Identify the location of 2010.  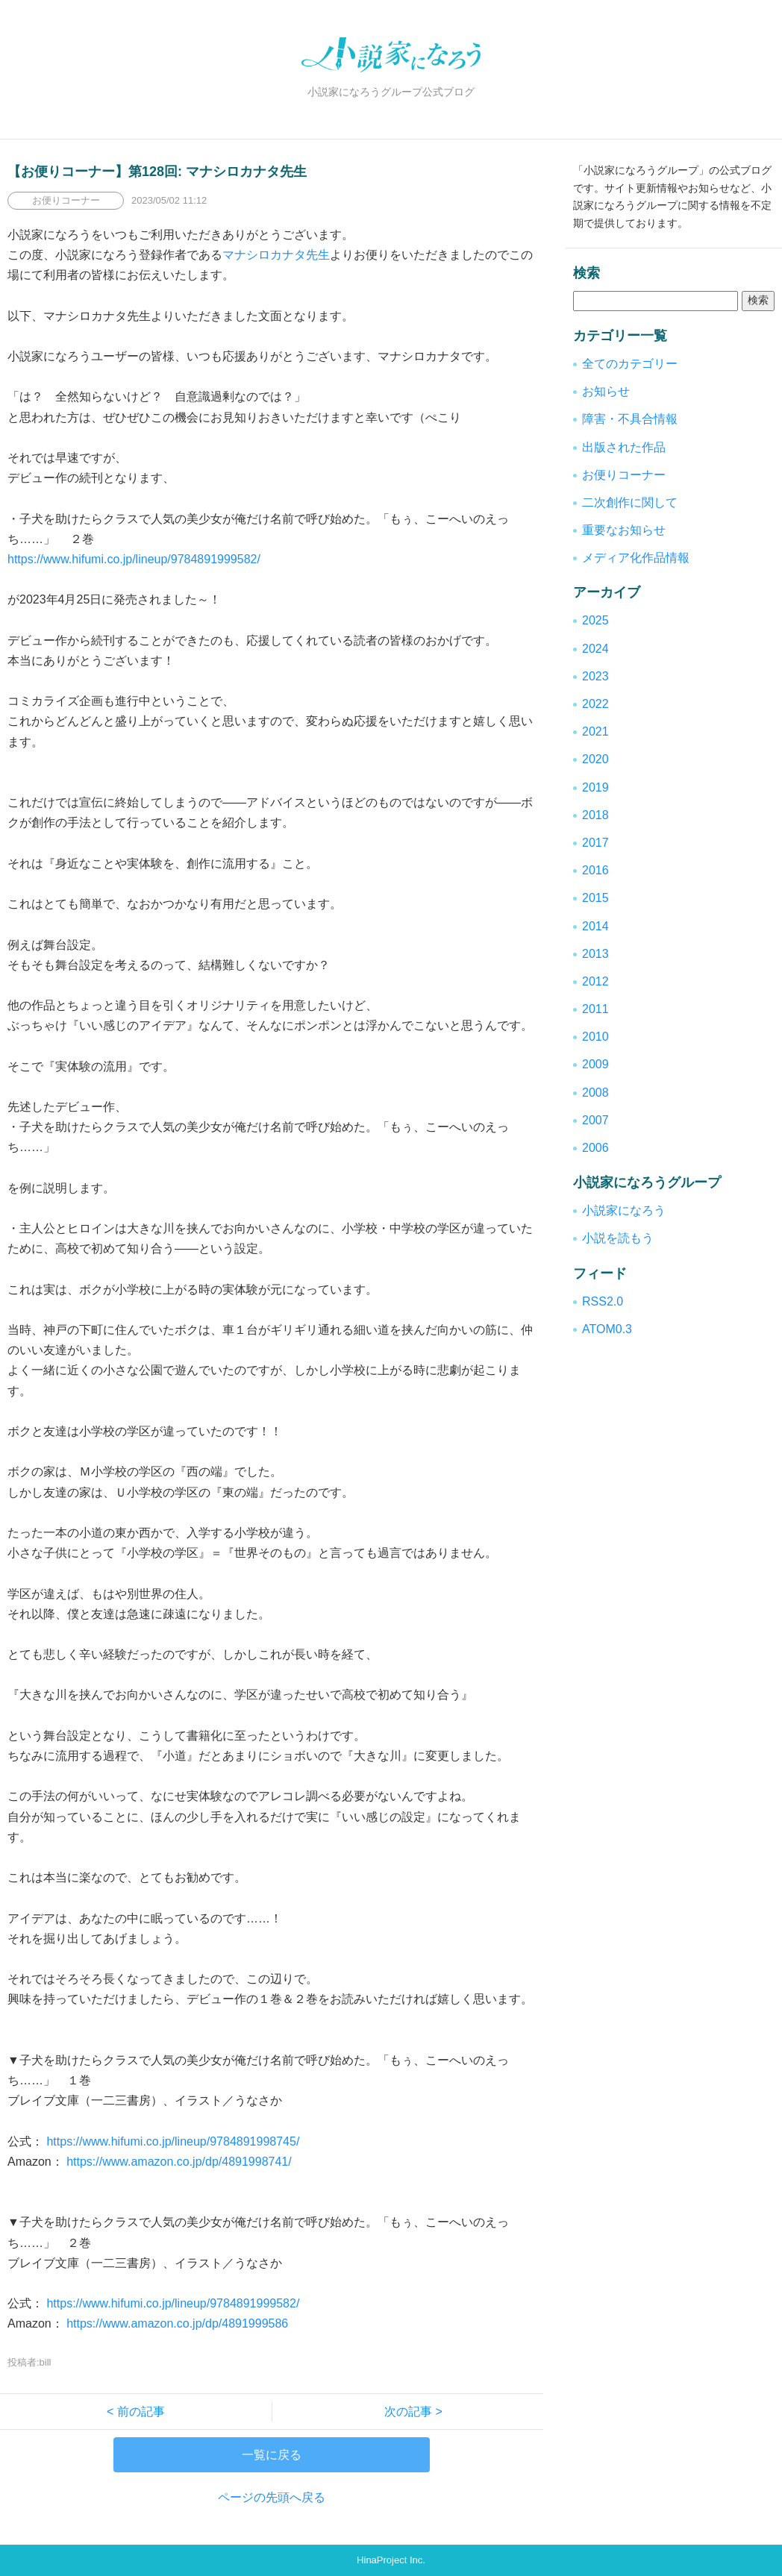
(595, 1036).